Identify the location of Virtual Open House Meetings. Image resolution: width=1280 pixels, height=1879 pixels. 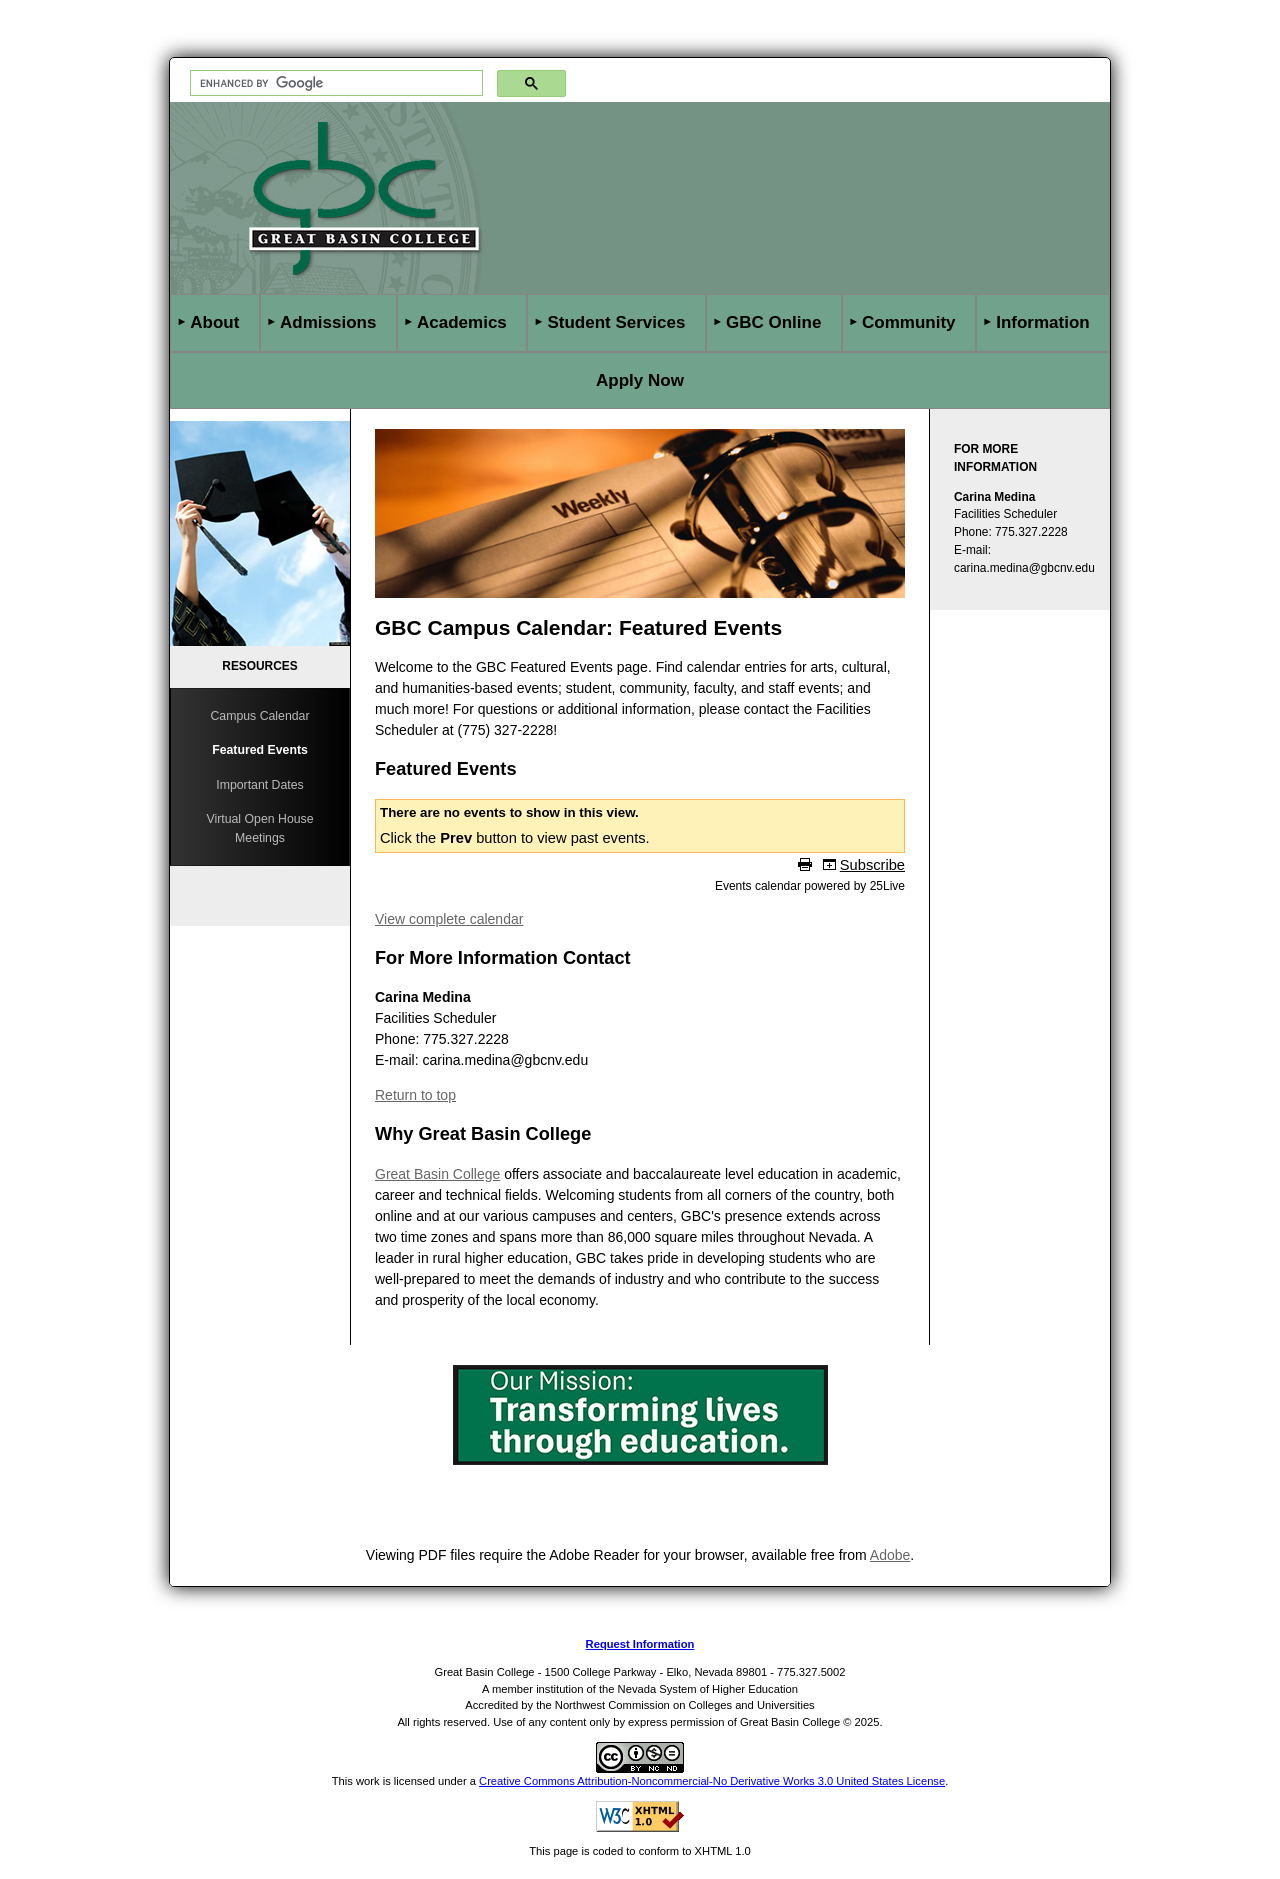
(259, 828).